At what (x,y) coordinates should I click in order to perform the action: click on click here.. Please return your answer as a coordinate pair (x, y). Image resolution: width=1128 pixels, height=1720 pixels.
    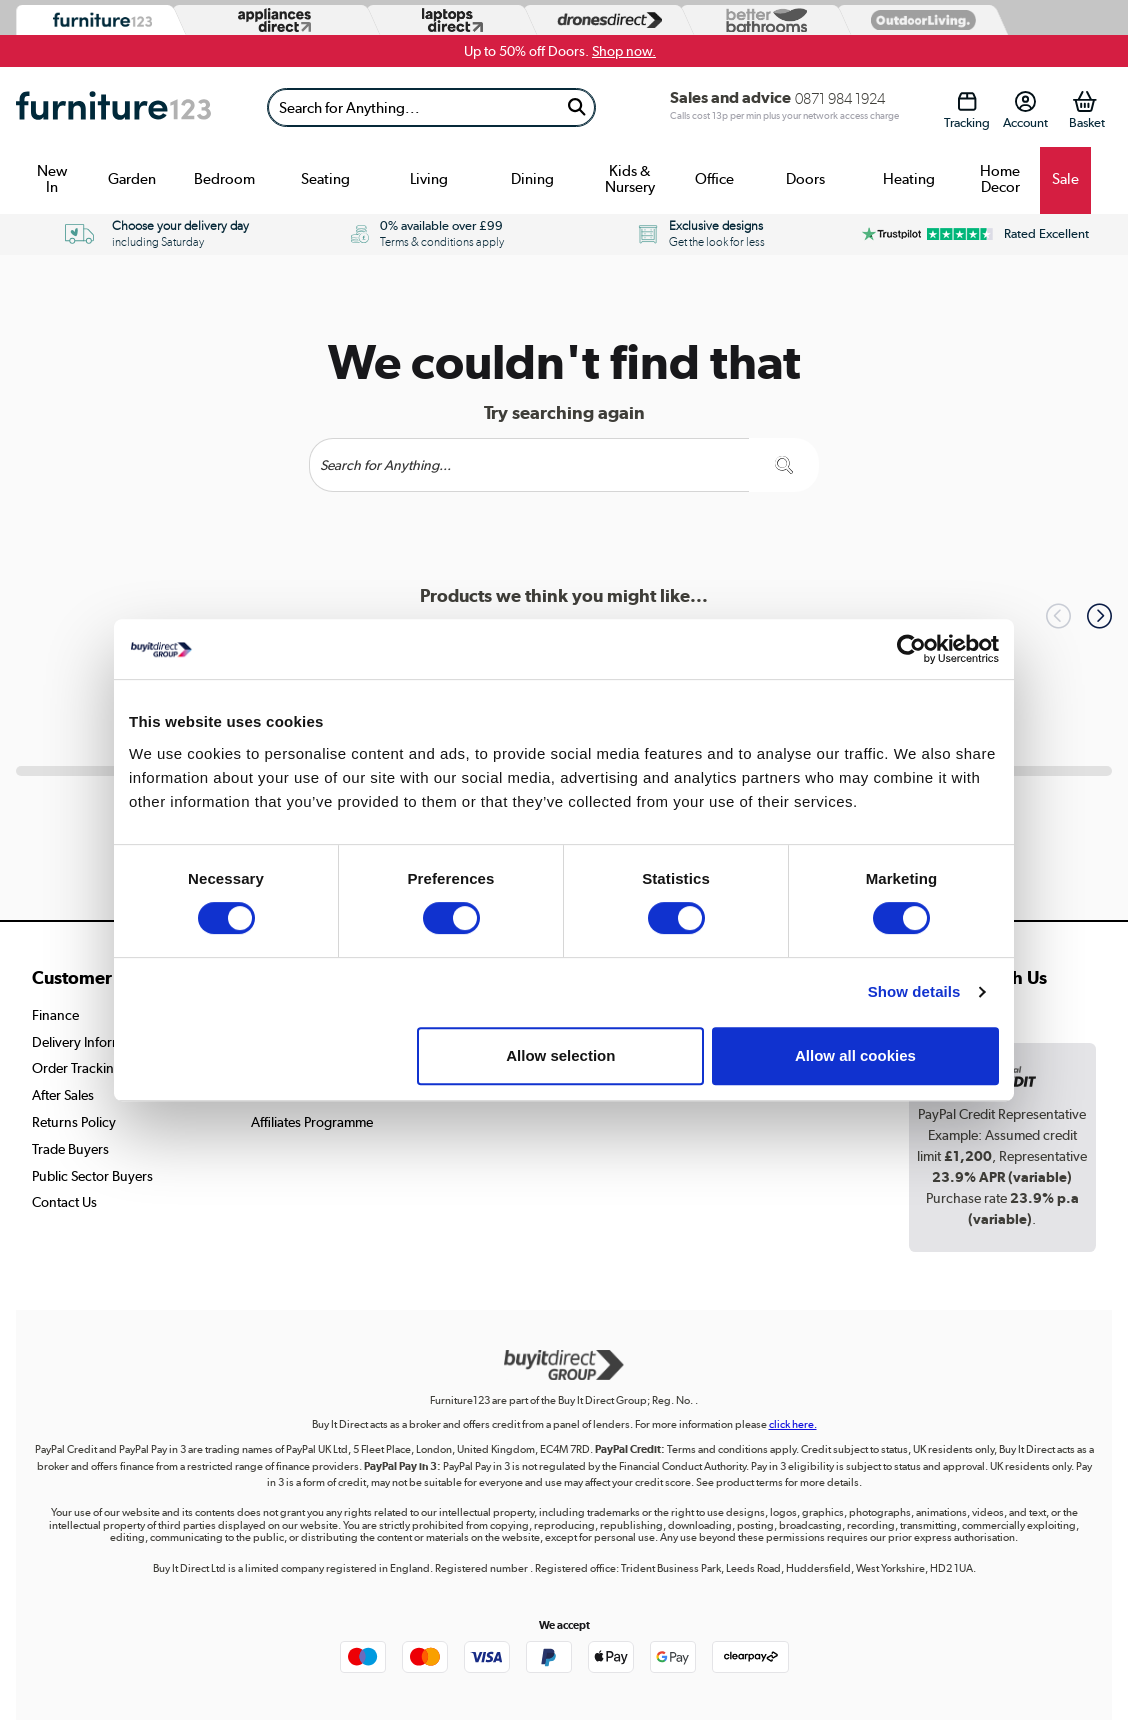
    Looking at the image, I should click on (793, 1424).